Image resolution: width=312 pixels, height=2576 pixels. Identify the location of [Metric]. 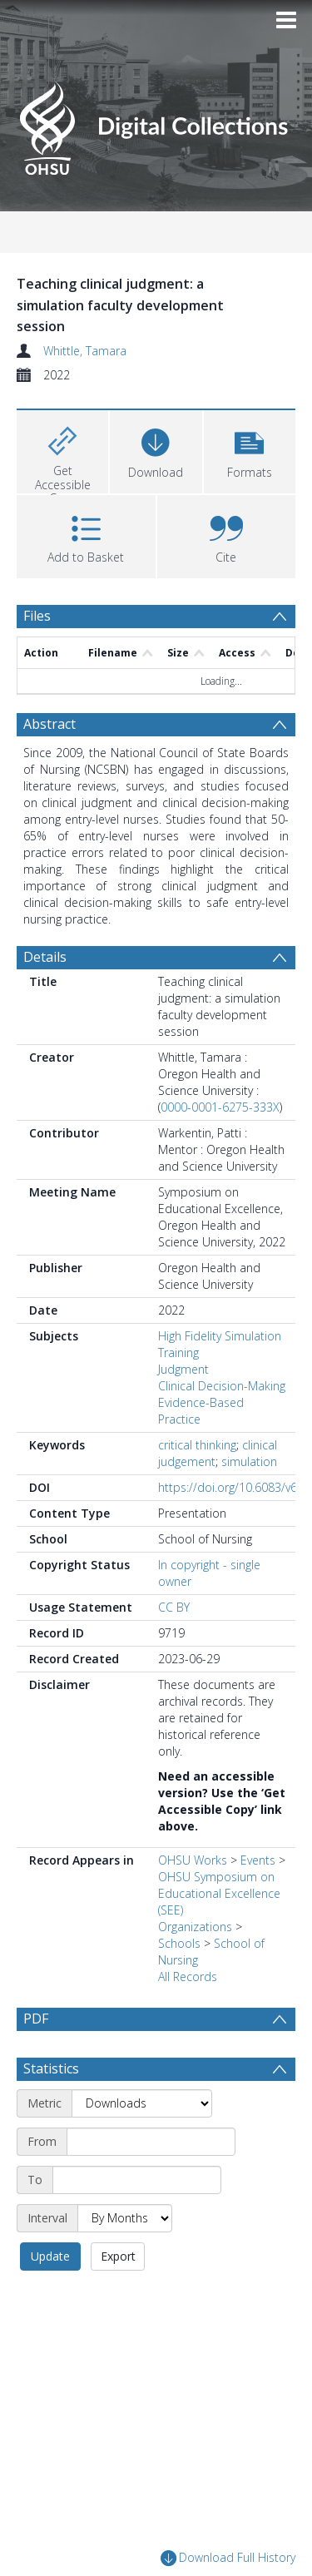
(142, 2103).